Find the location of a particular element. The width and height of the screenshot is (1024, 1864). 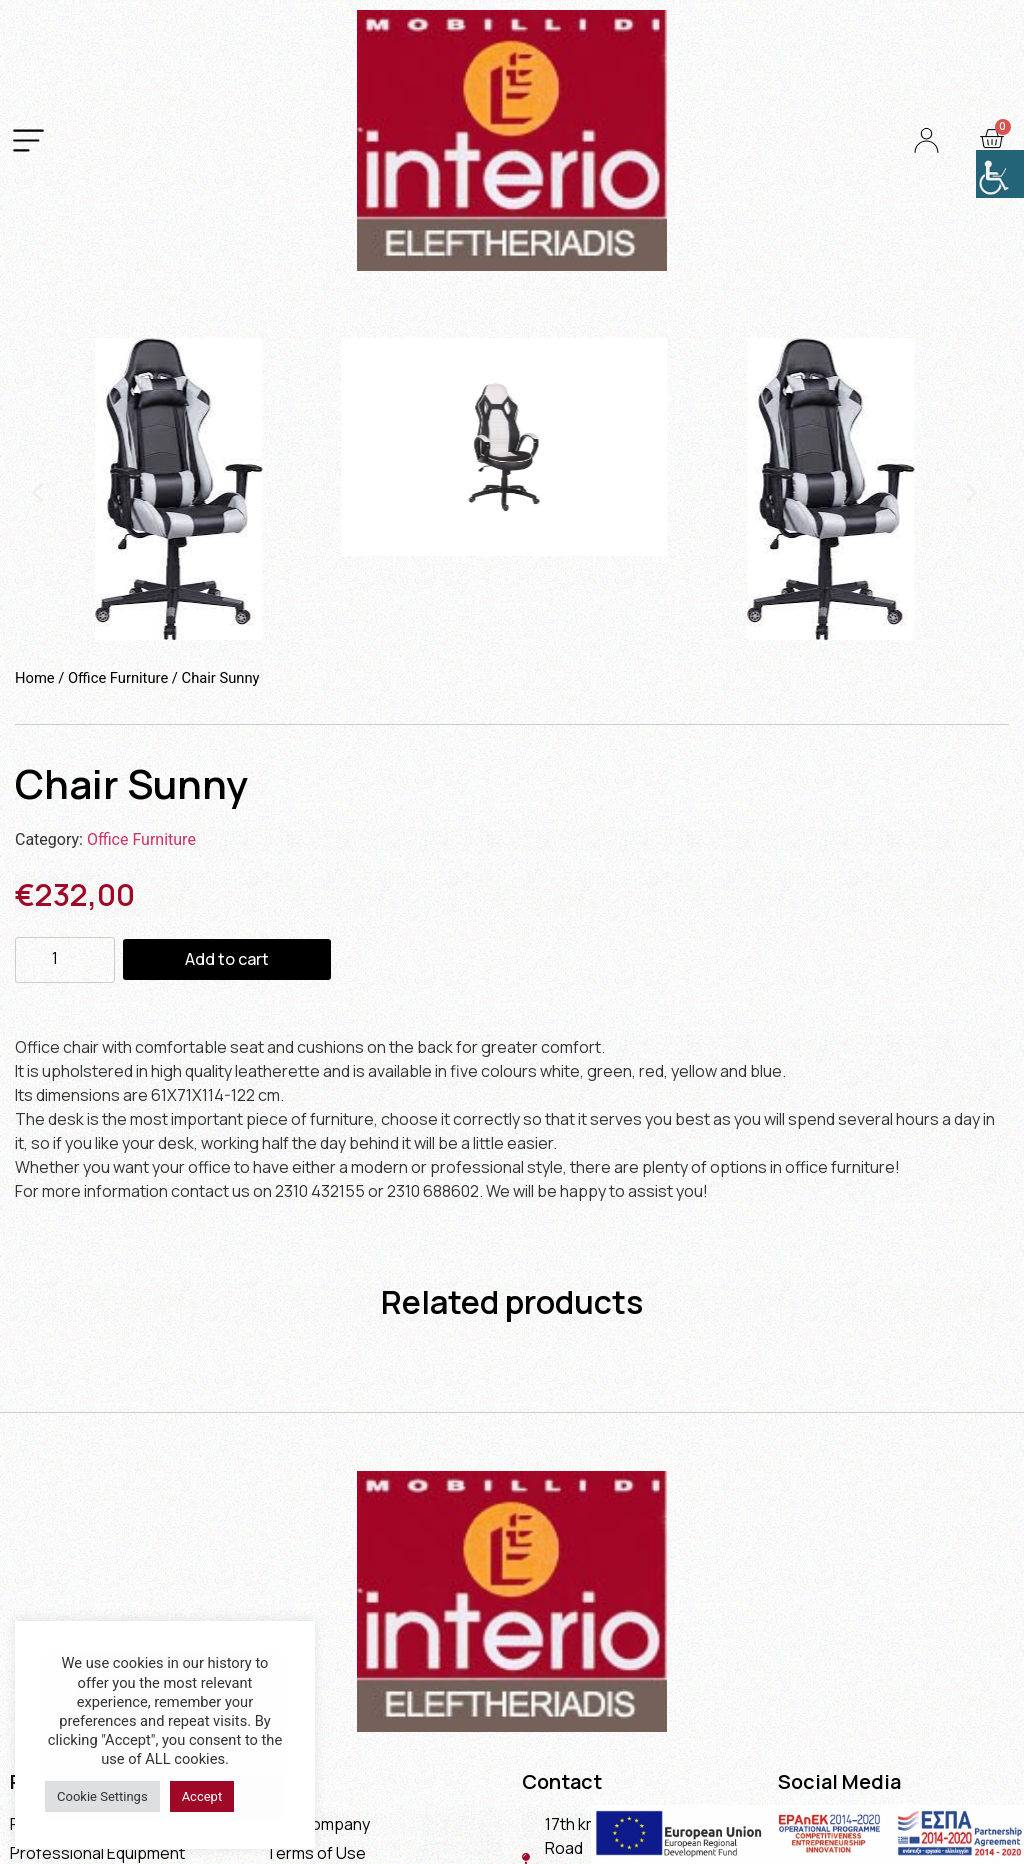

[Accessibility Helper sidebar] is located at coordinates (1000, 174).